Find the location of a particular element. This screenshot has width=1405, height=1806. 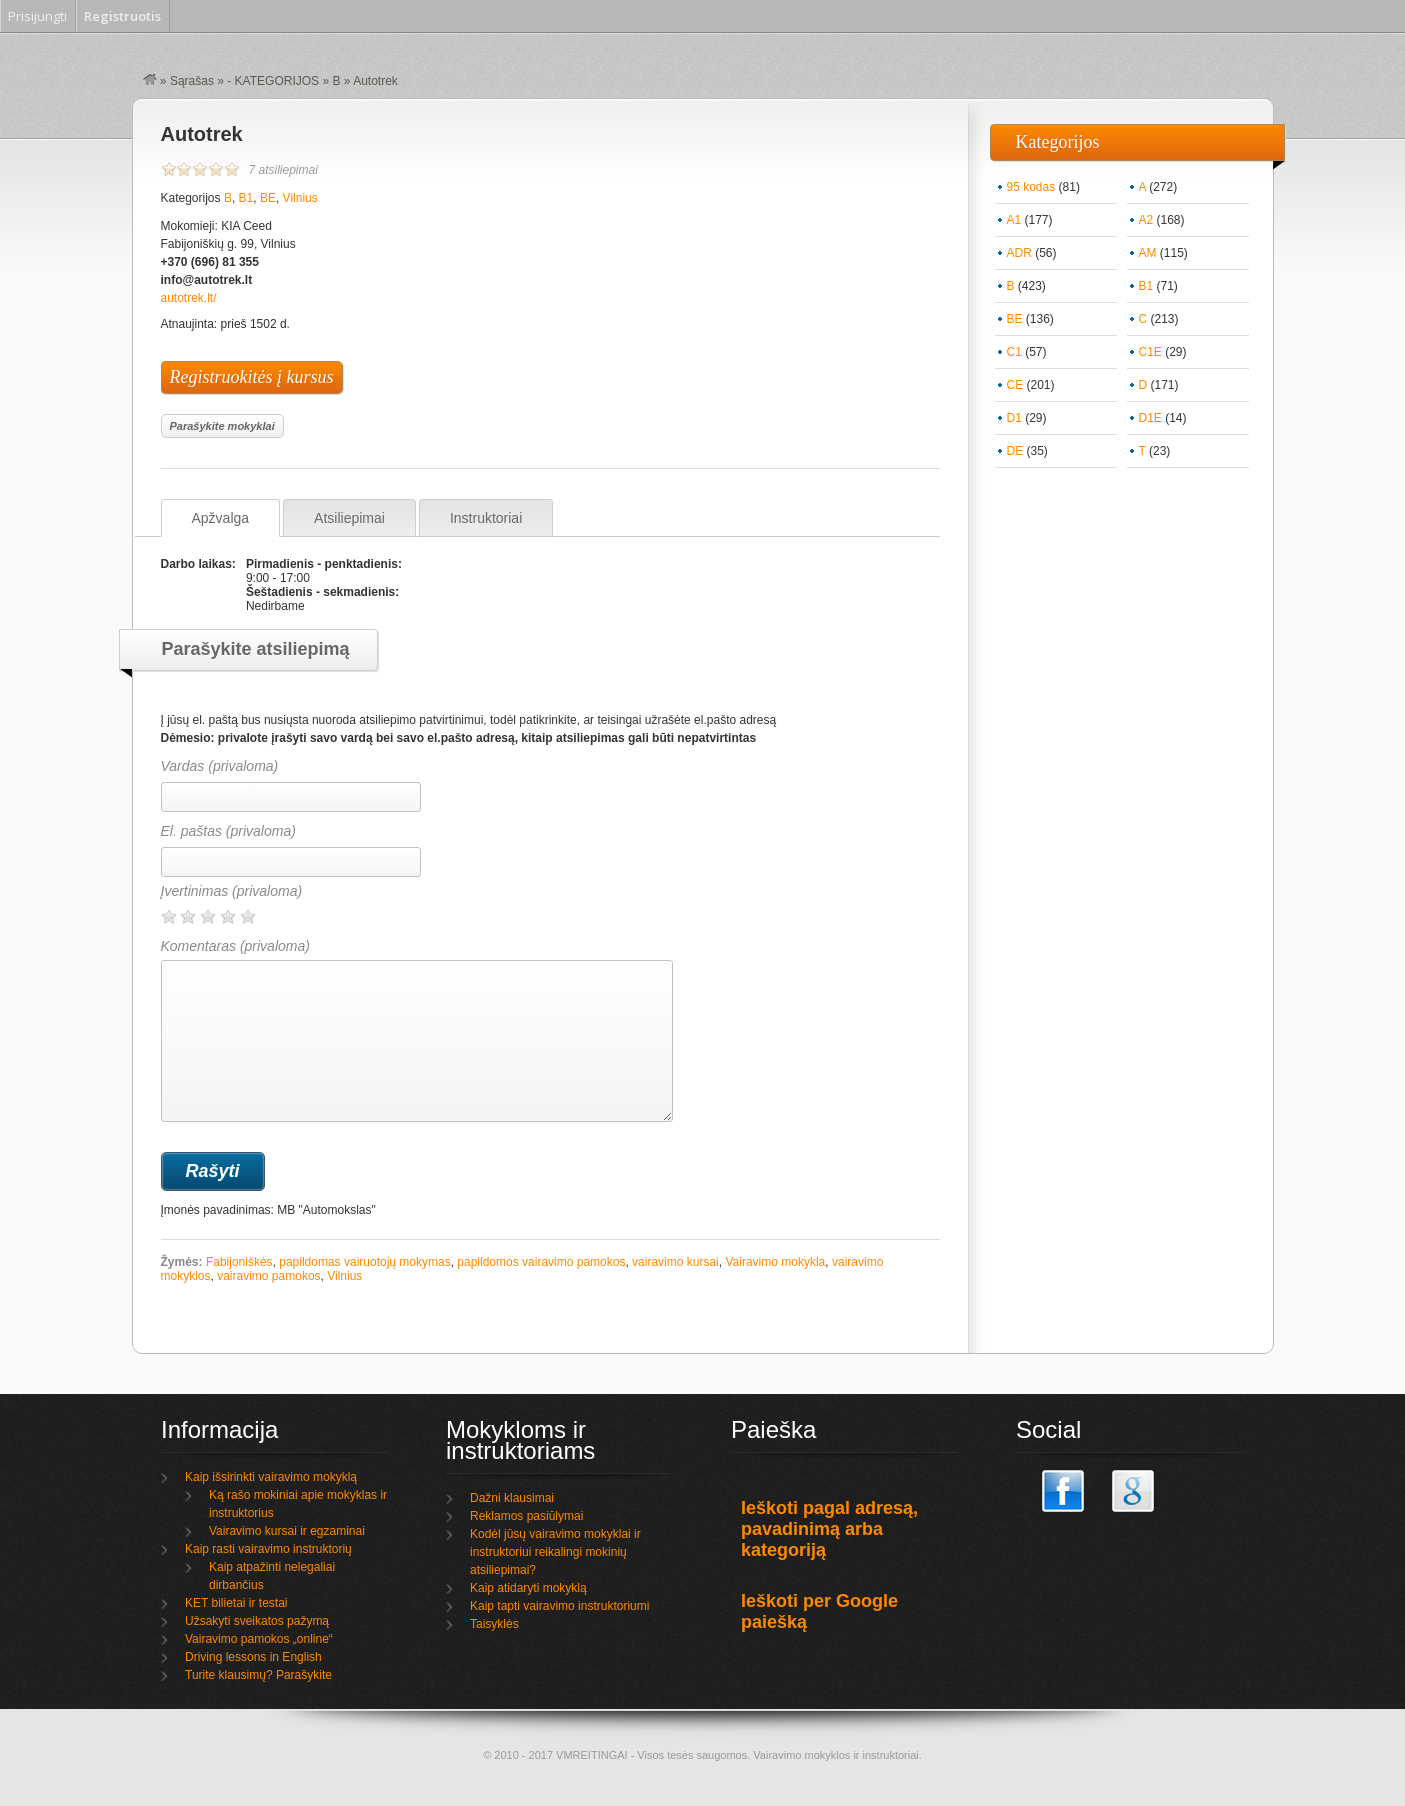

Dažni klausimai is located at coordinates (512, 1498).